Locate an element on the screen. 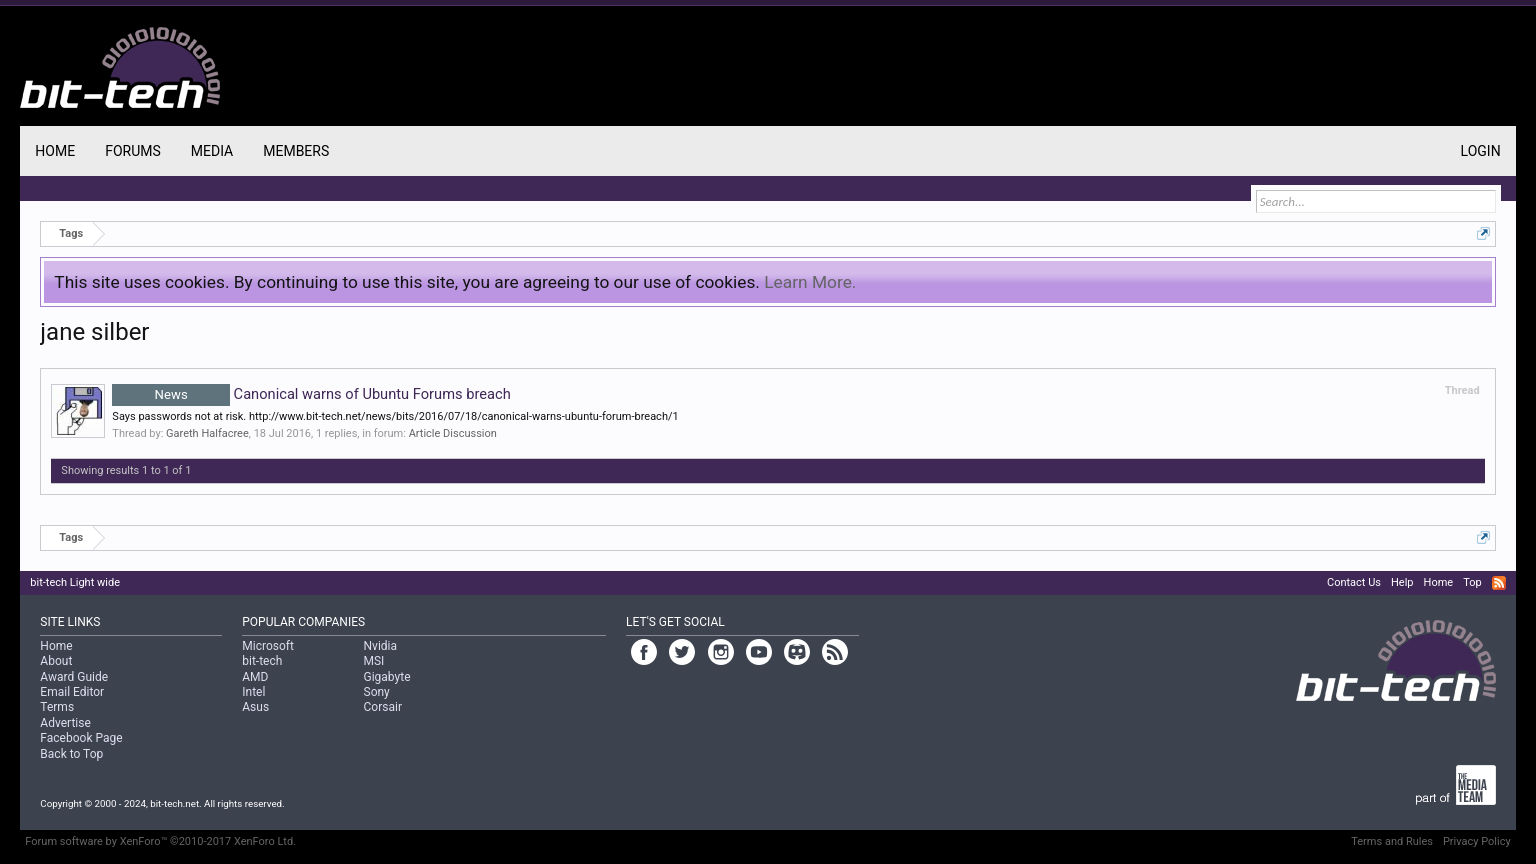  Members is located at coordinates (296, 151).